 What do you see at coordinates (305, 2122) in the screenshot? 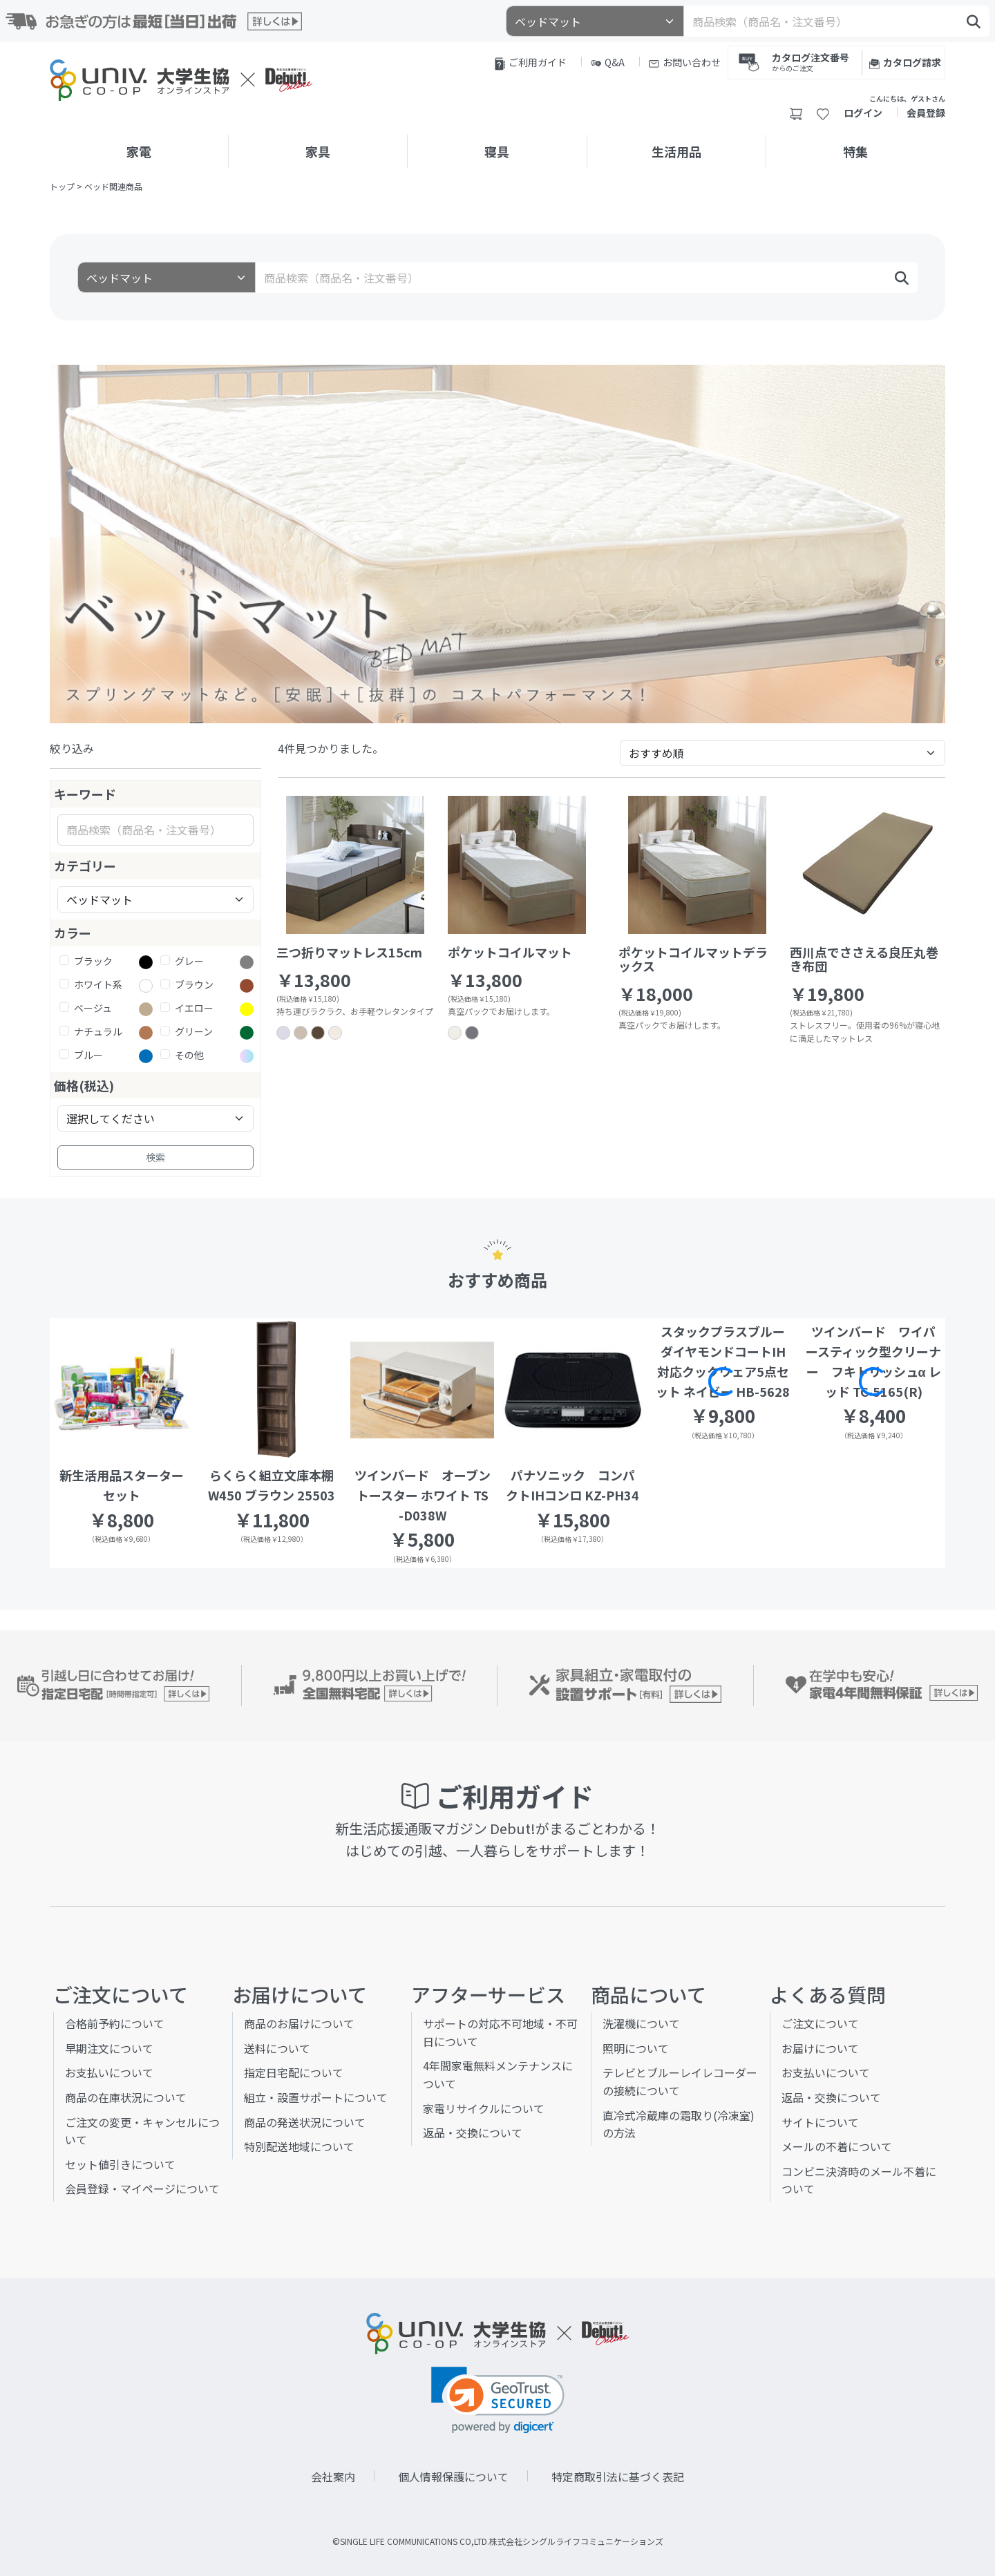
I see `商品の発送状況について` at bounding box center [305, 2122].